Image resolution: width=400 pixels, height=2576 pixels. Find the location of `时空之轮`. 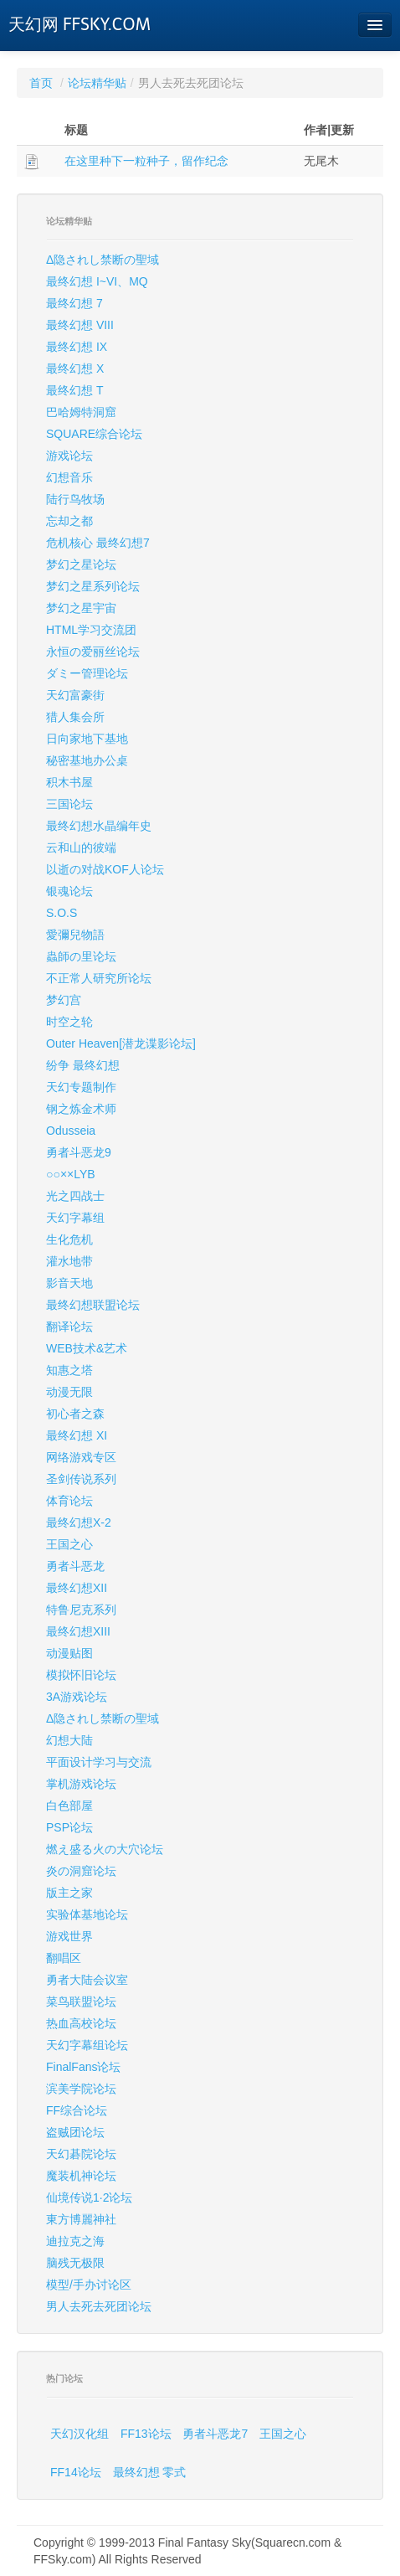

时空之轮 is located at coordinates (69, 1021).